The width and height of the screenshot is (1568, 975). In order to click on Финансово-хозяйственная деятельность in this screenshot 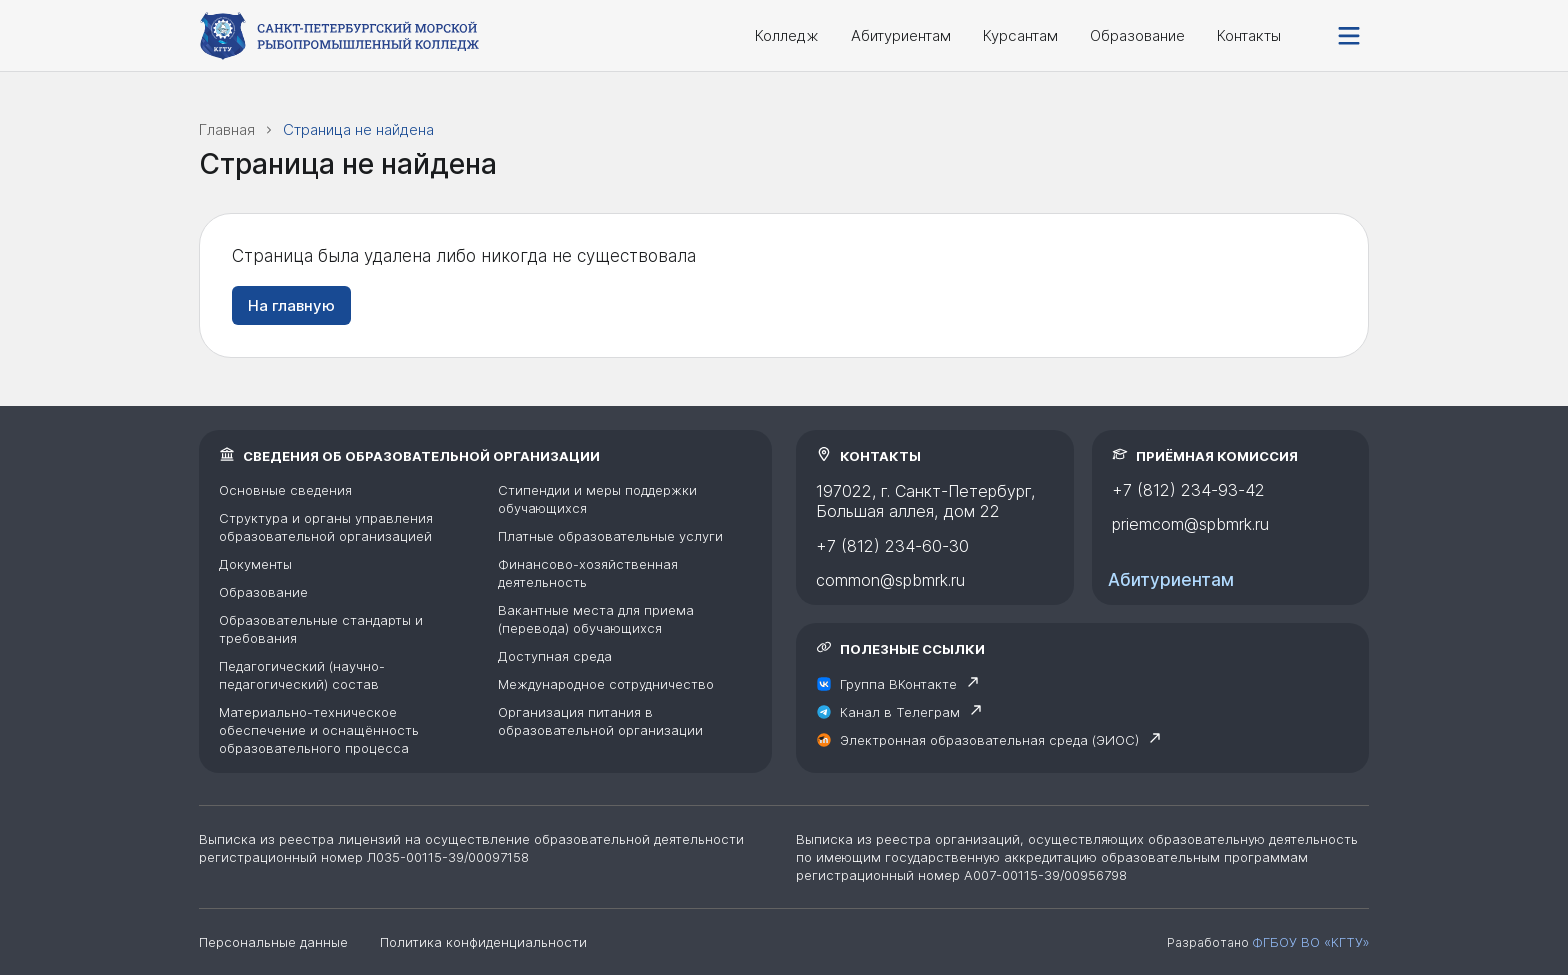, I will do `click(588, 573)`.